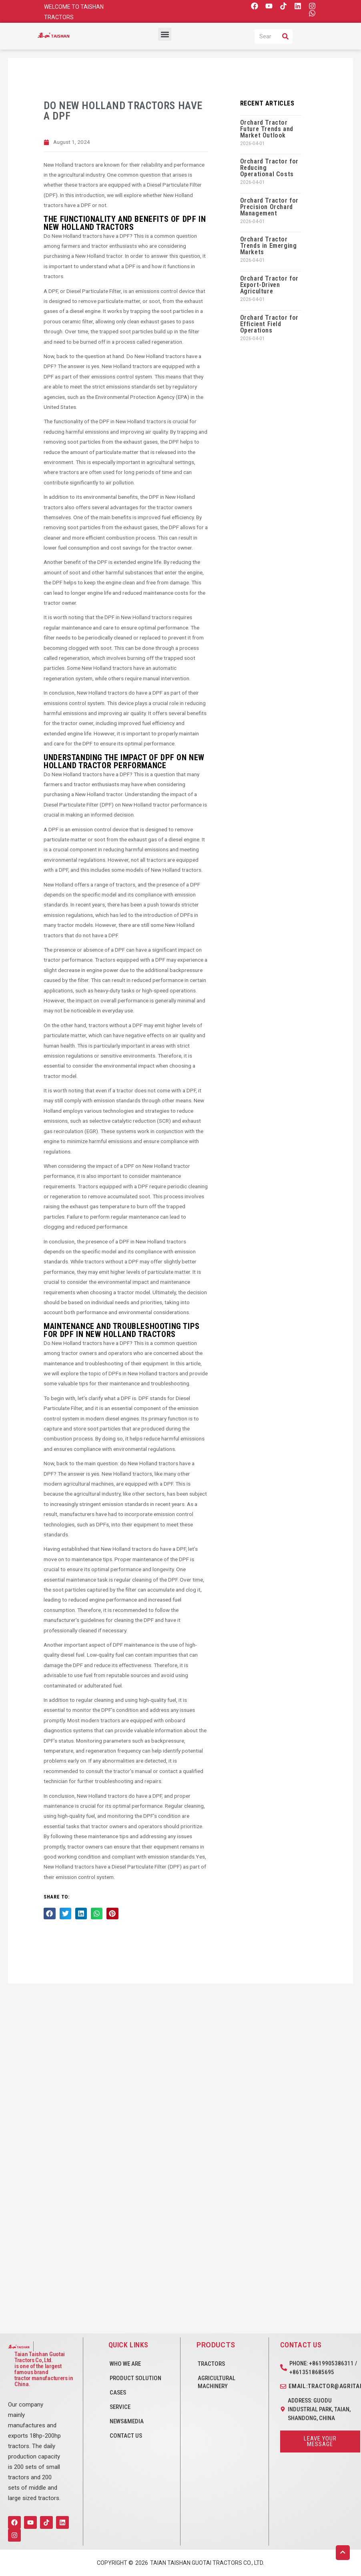  What do you see at coordinates (285, 36) in the screenshot?
I see `[Search]` at bounding box center [285, 36].